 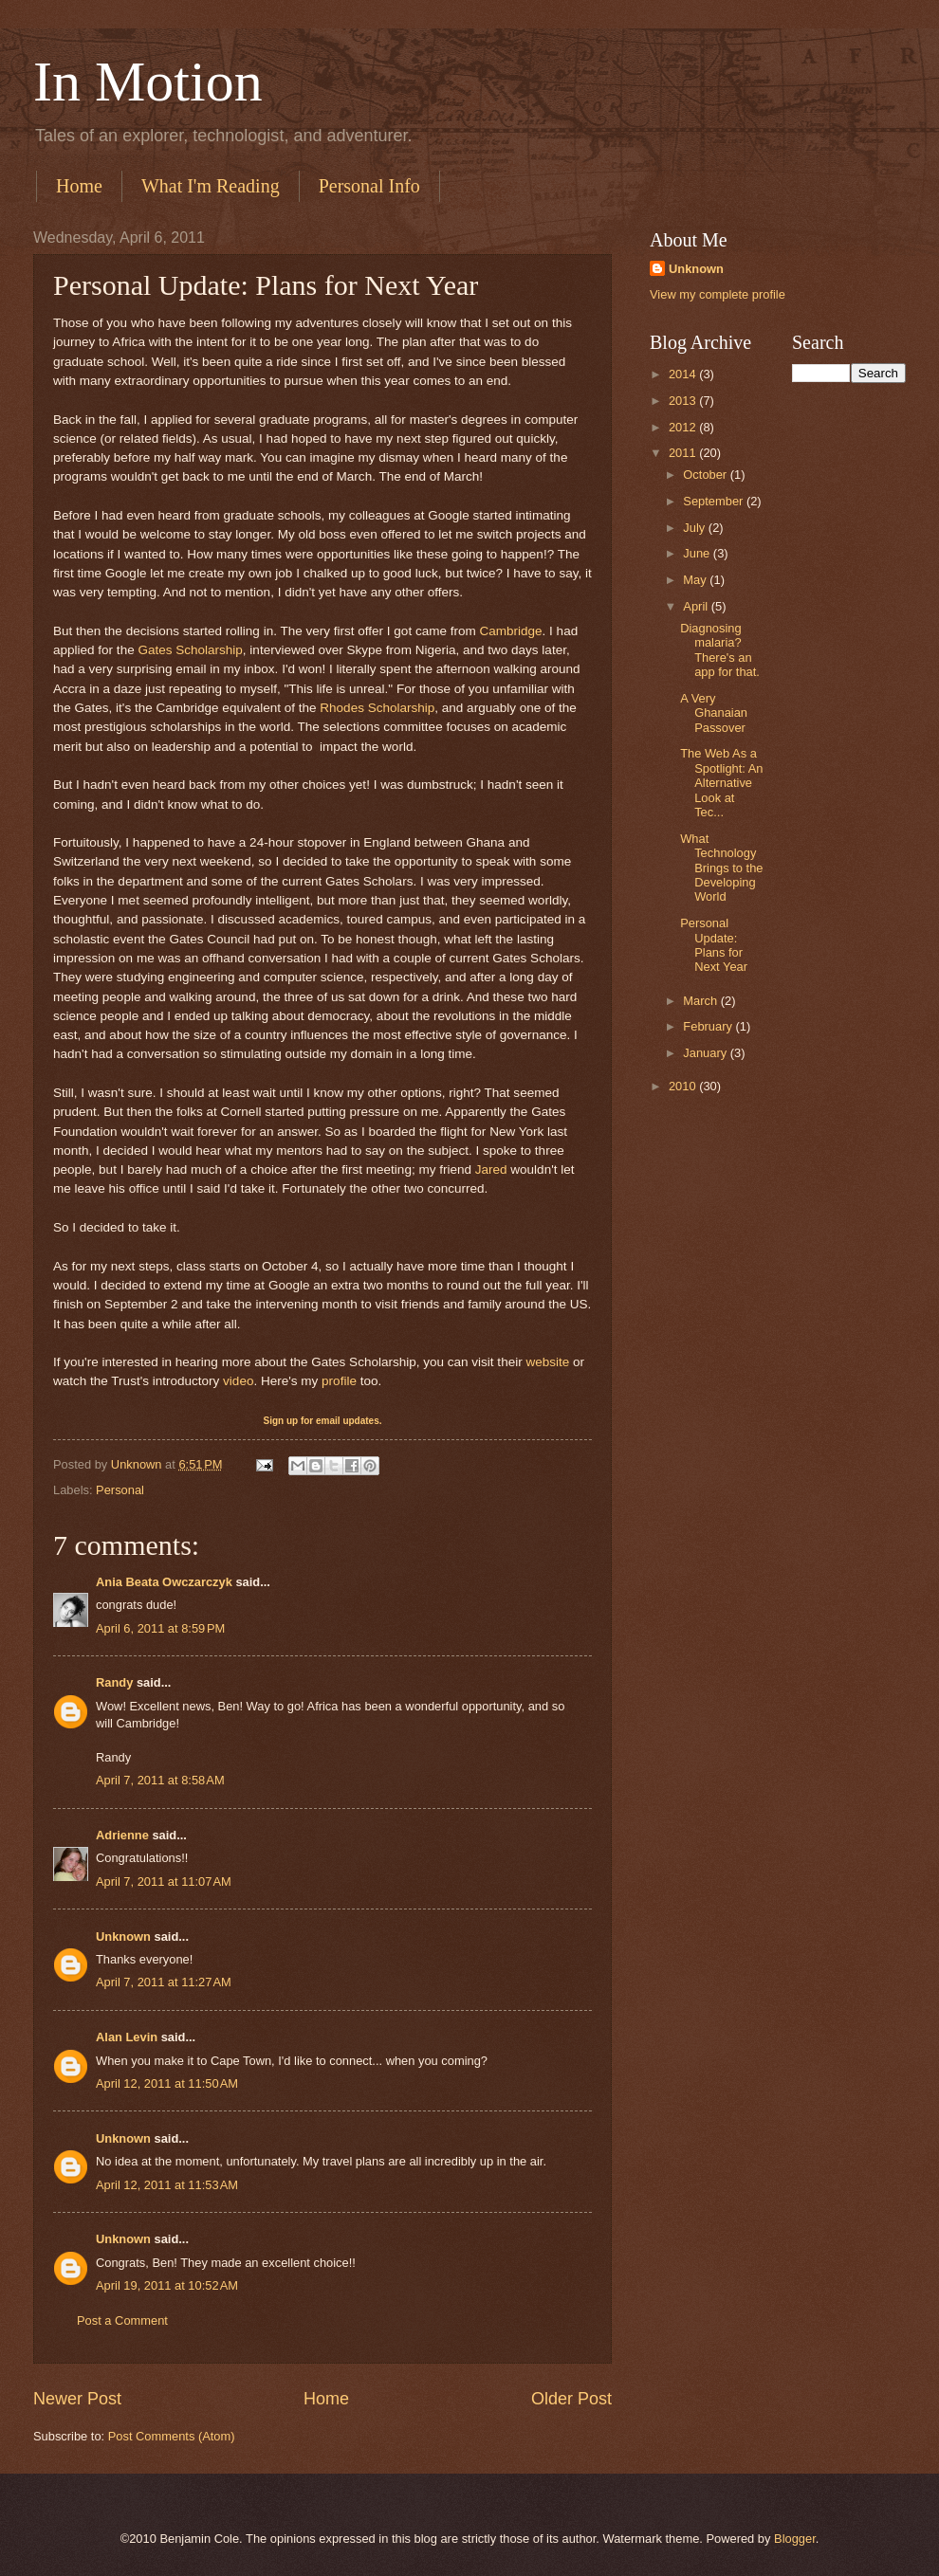 What do you see at coordinates (510, 631) in the screenshot?
I see `Cambridge` at bounding box center [510, 631].